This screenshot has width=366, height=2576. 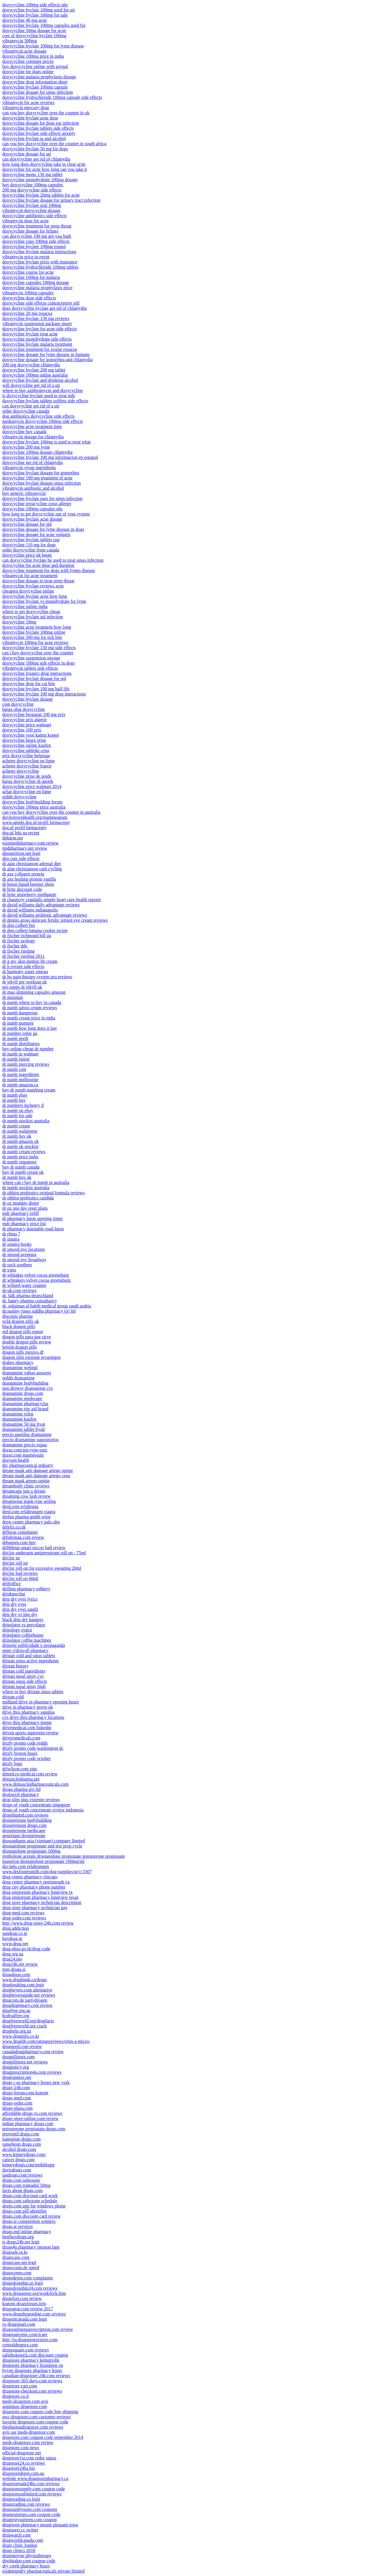 What do you see at coordinates (33, 585) in the screenshot?
I see `doxycycline hyclate reviews acne` at bounding box center [33, 585].